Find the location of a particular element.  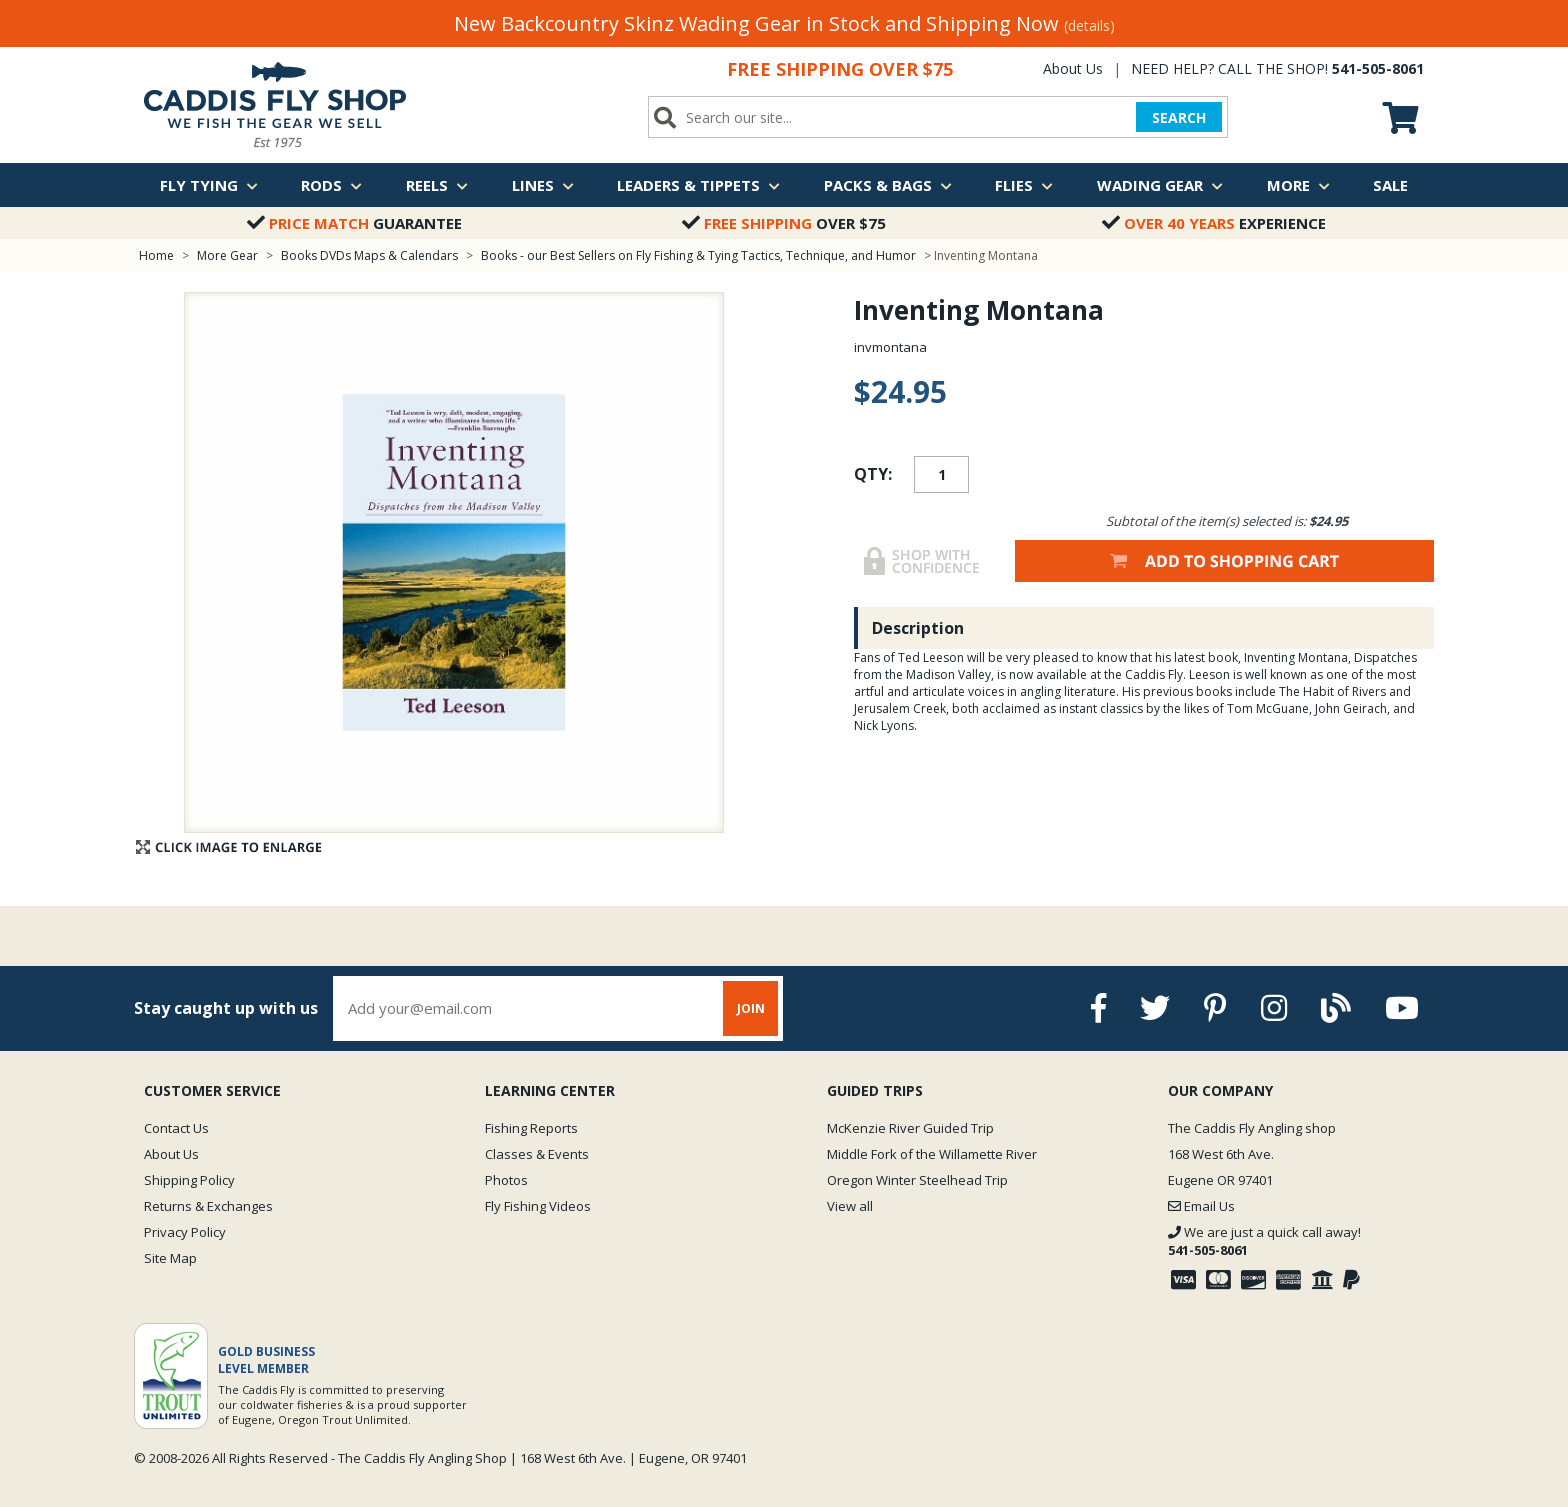

Photos is located at coordinates (506, 1180).